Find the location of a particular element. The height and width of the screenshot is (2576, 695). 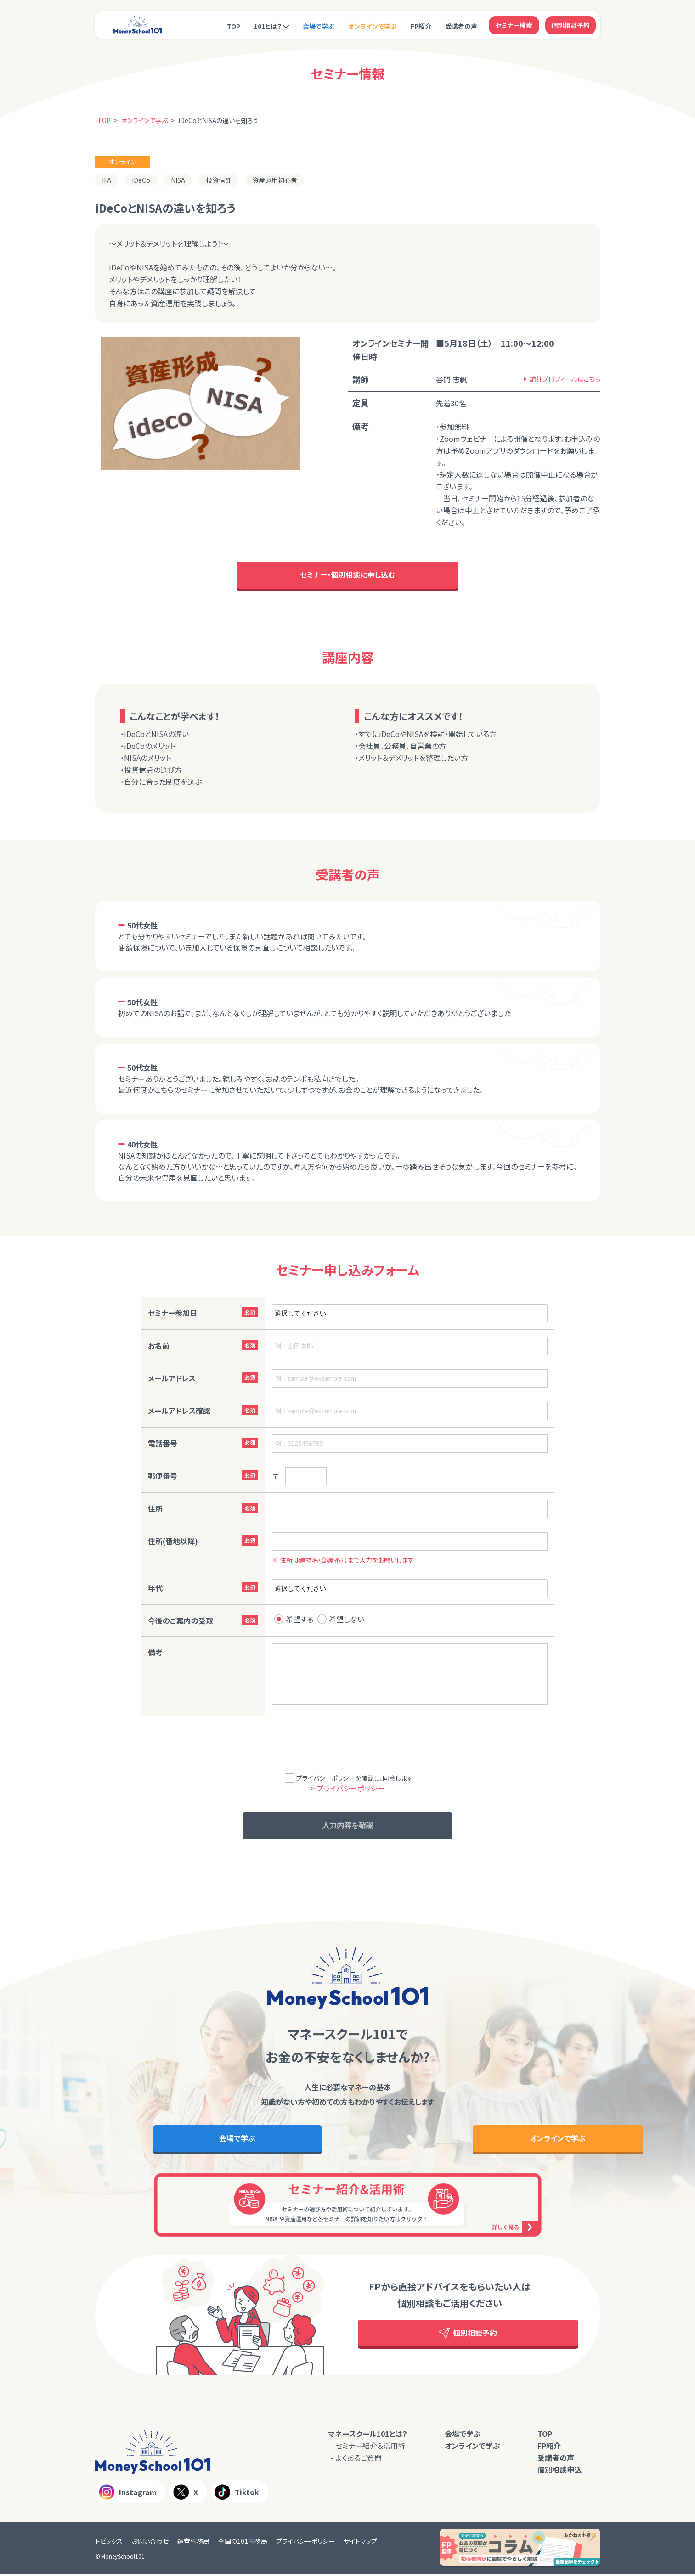

> プライバシーポリシー is located at coordinates (347, 1788).